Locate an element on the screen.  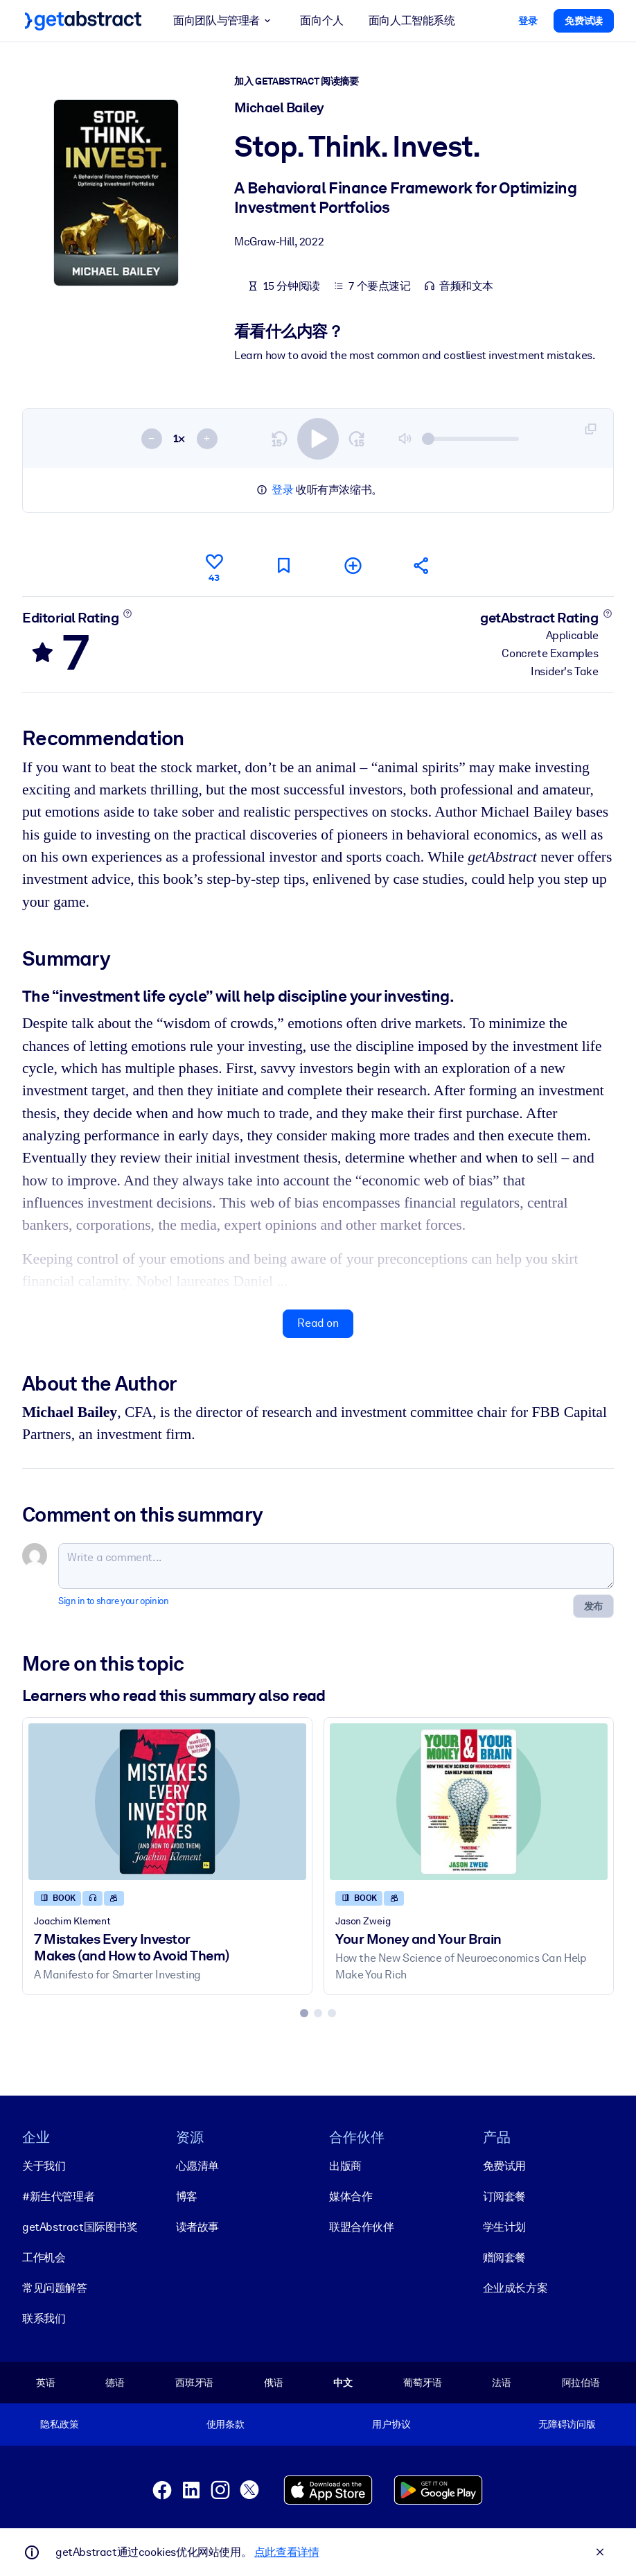
读者故事 is located at coordinates (197, 2226).